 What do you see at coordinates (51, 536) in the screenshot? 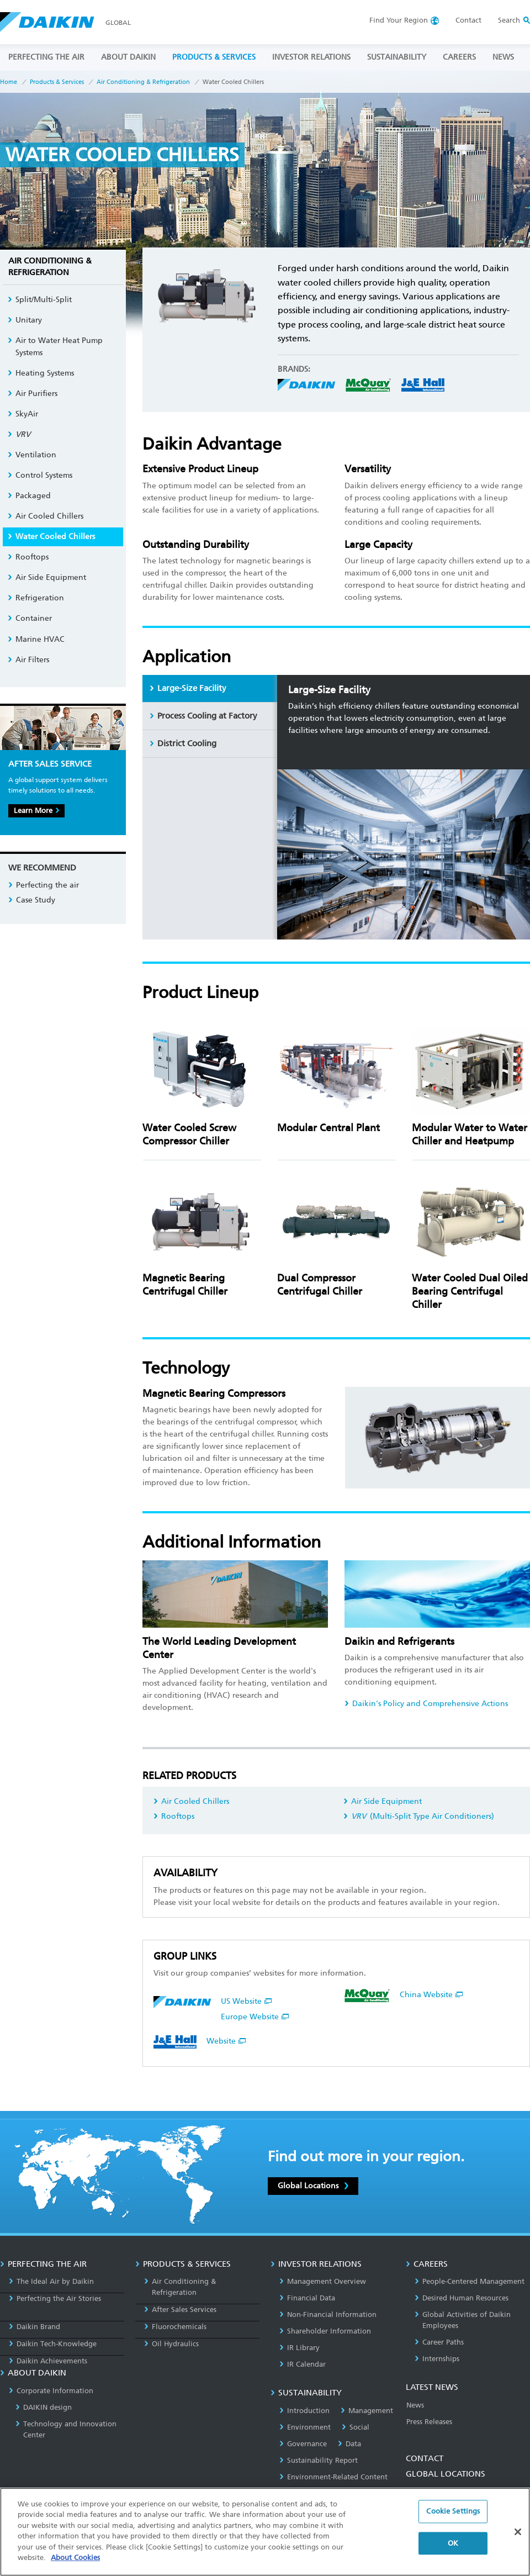
I see `Water Cooled Chillers` at bounding box center [51, 536].